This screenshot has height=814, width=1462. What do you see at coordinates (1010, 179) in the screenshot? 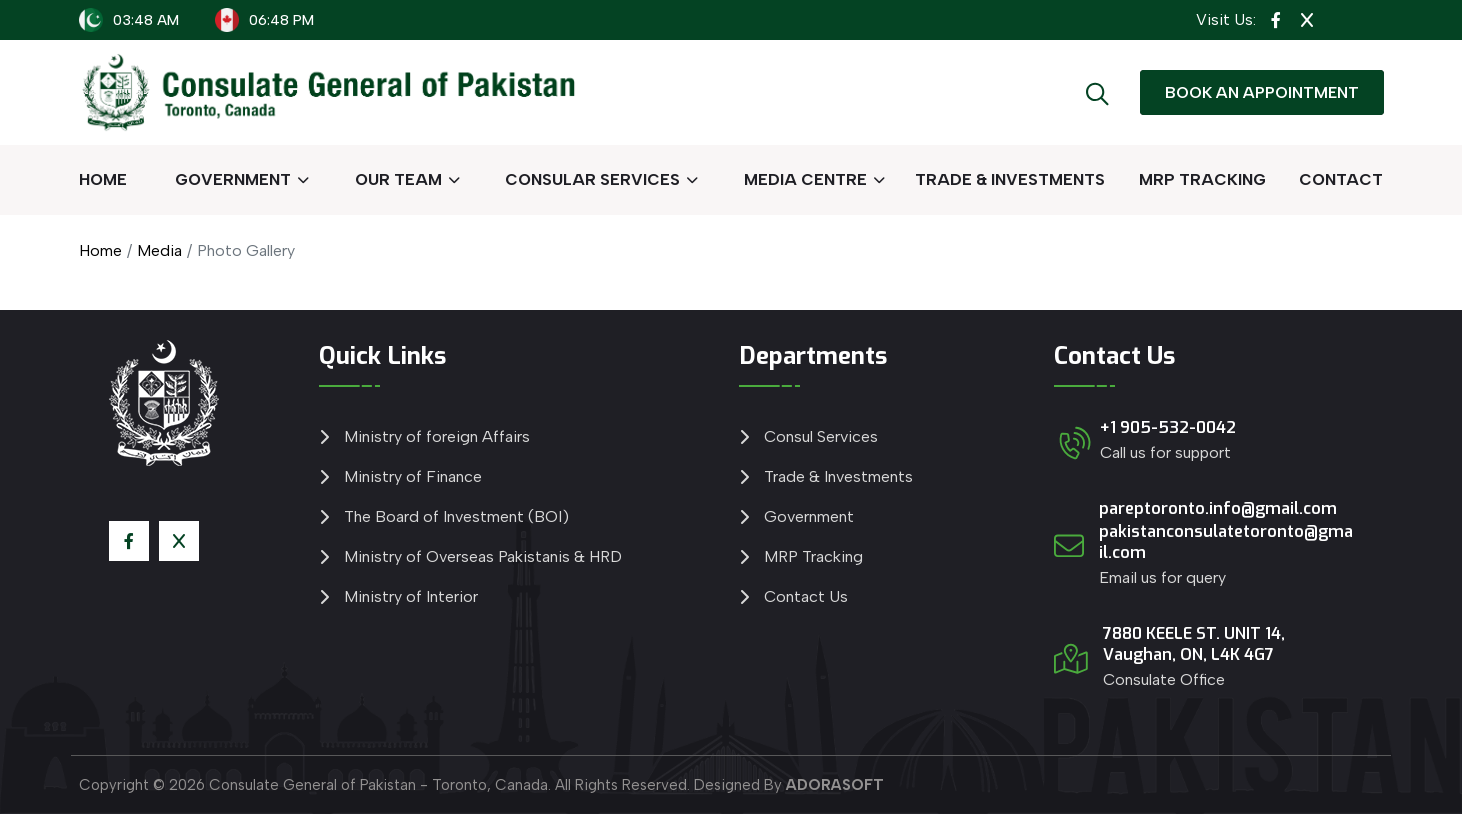
I see `TRADE & INVESTMENTS` at bounding box center [1010, 179].